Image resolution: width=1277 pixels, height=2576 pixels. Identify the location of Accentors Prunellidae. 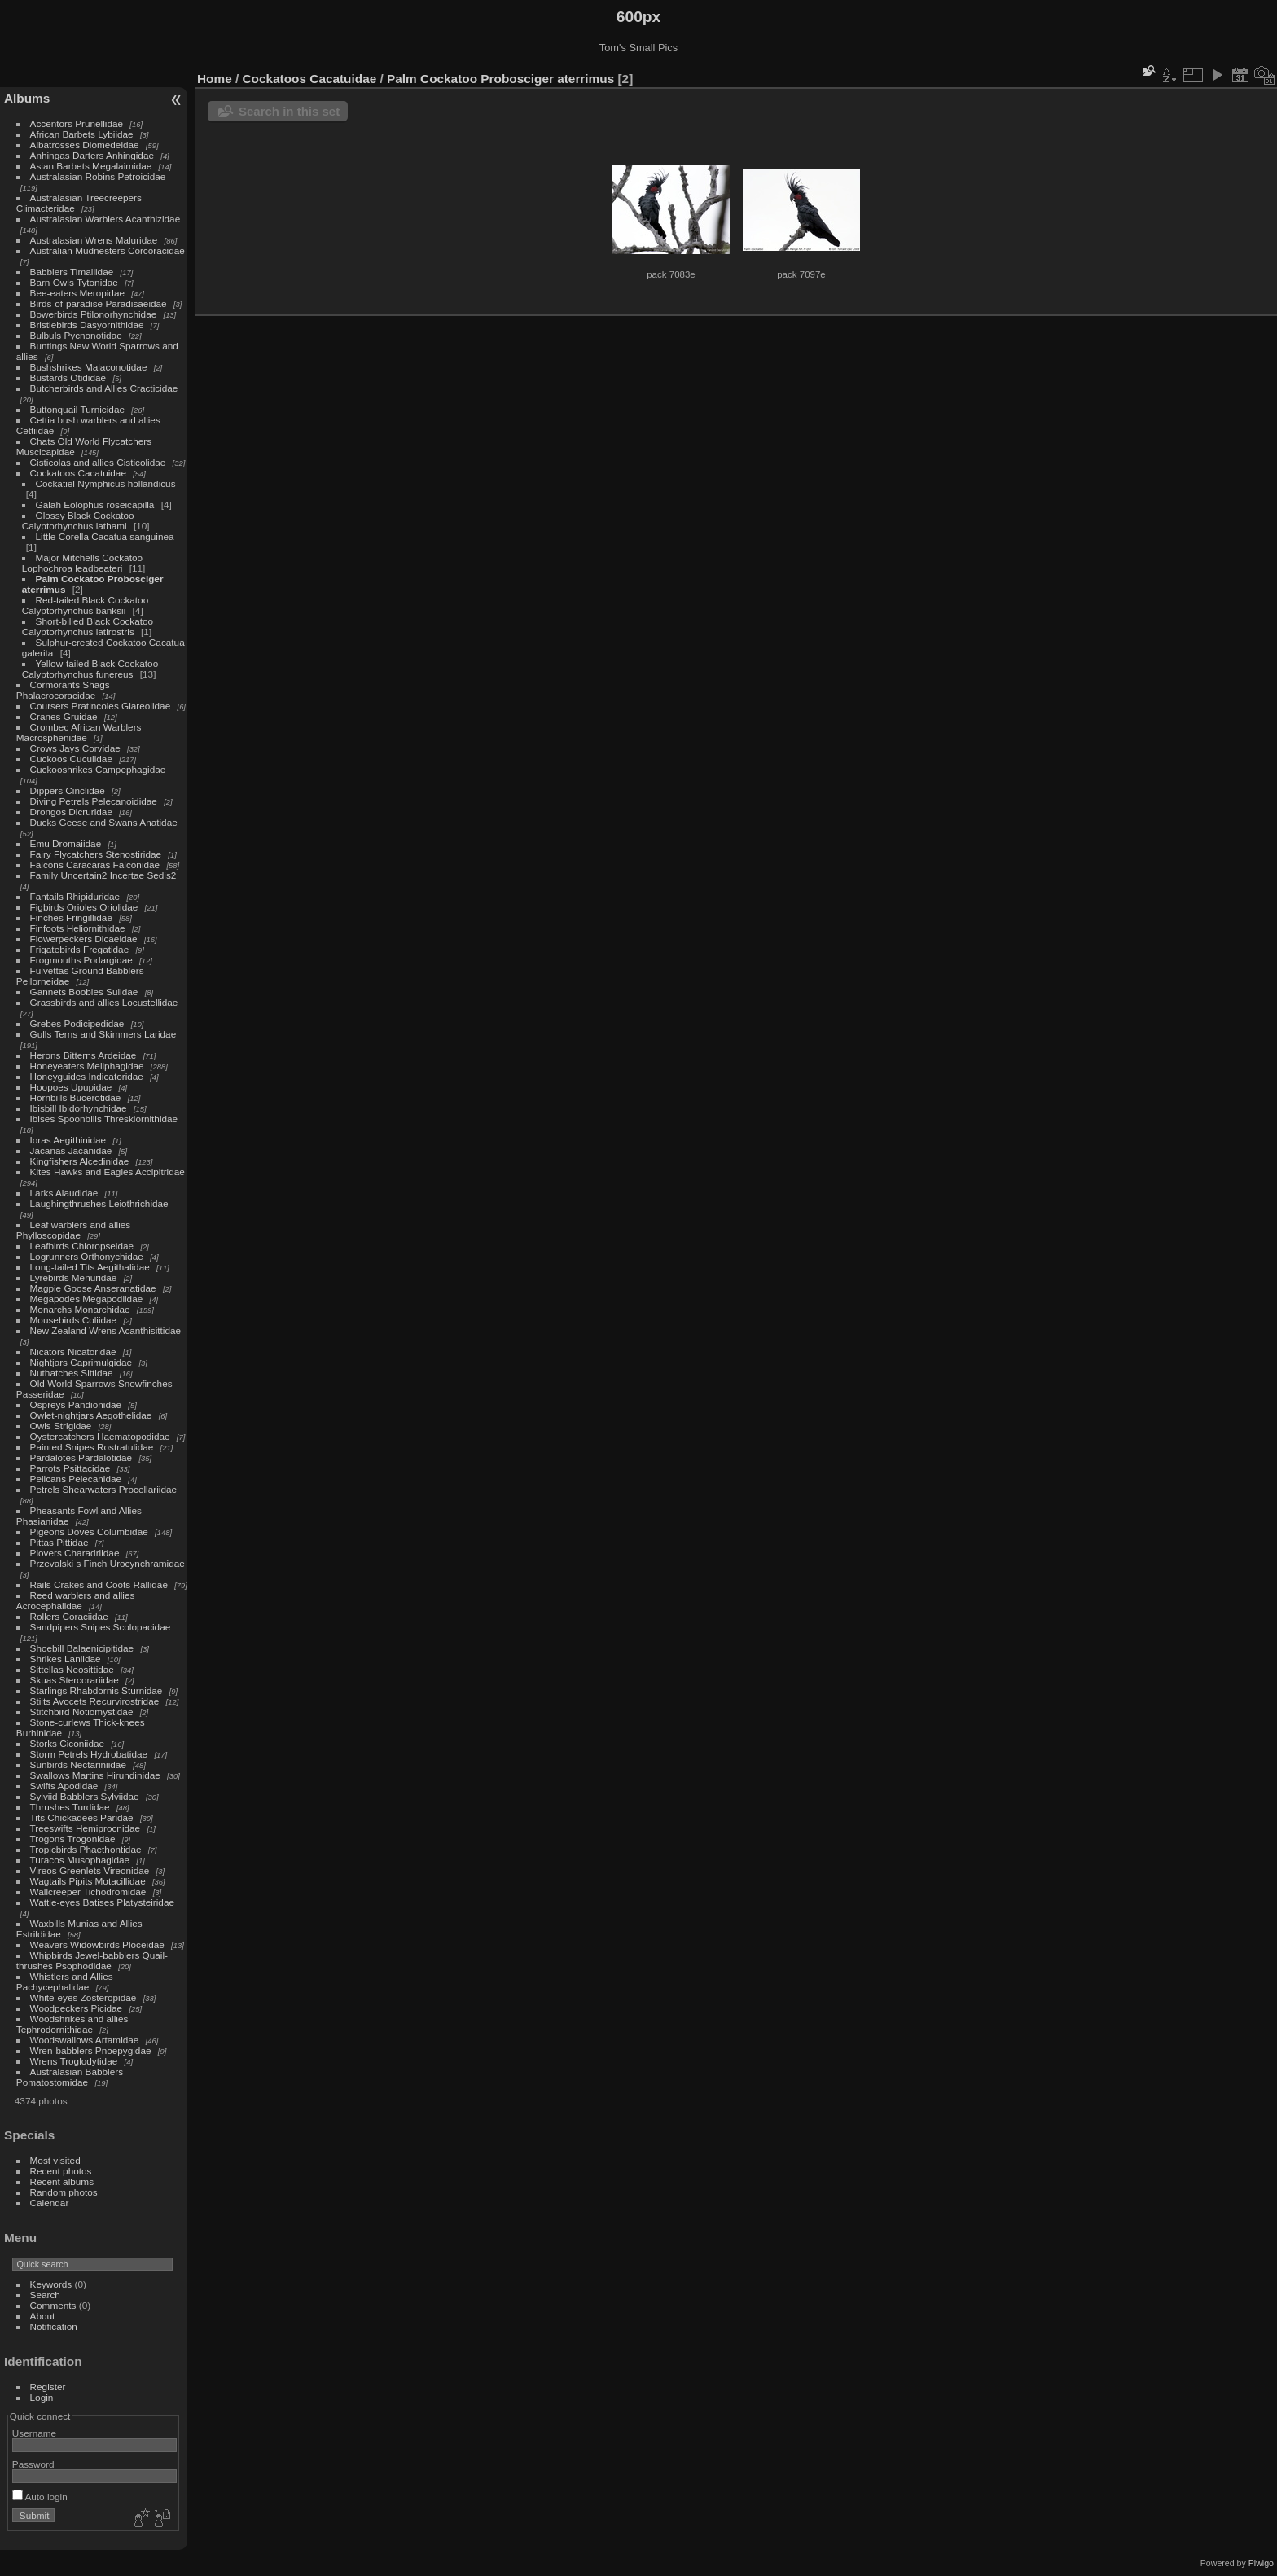
(76, 123).